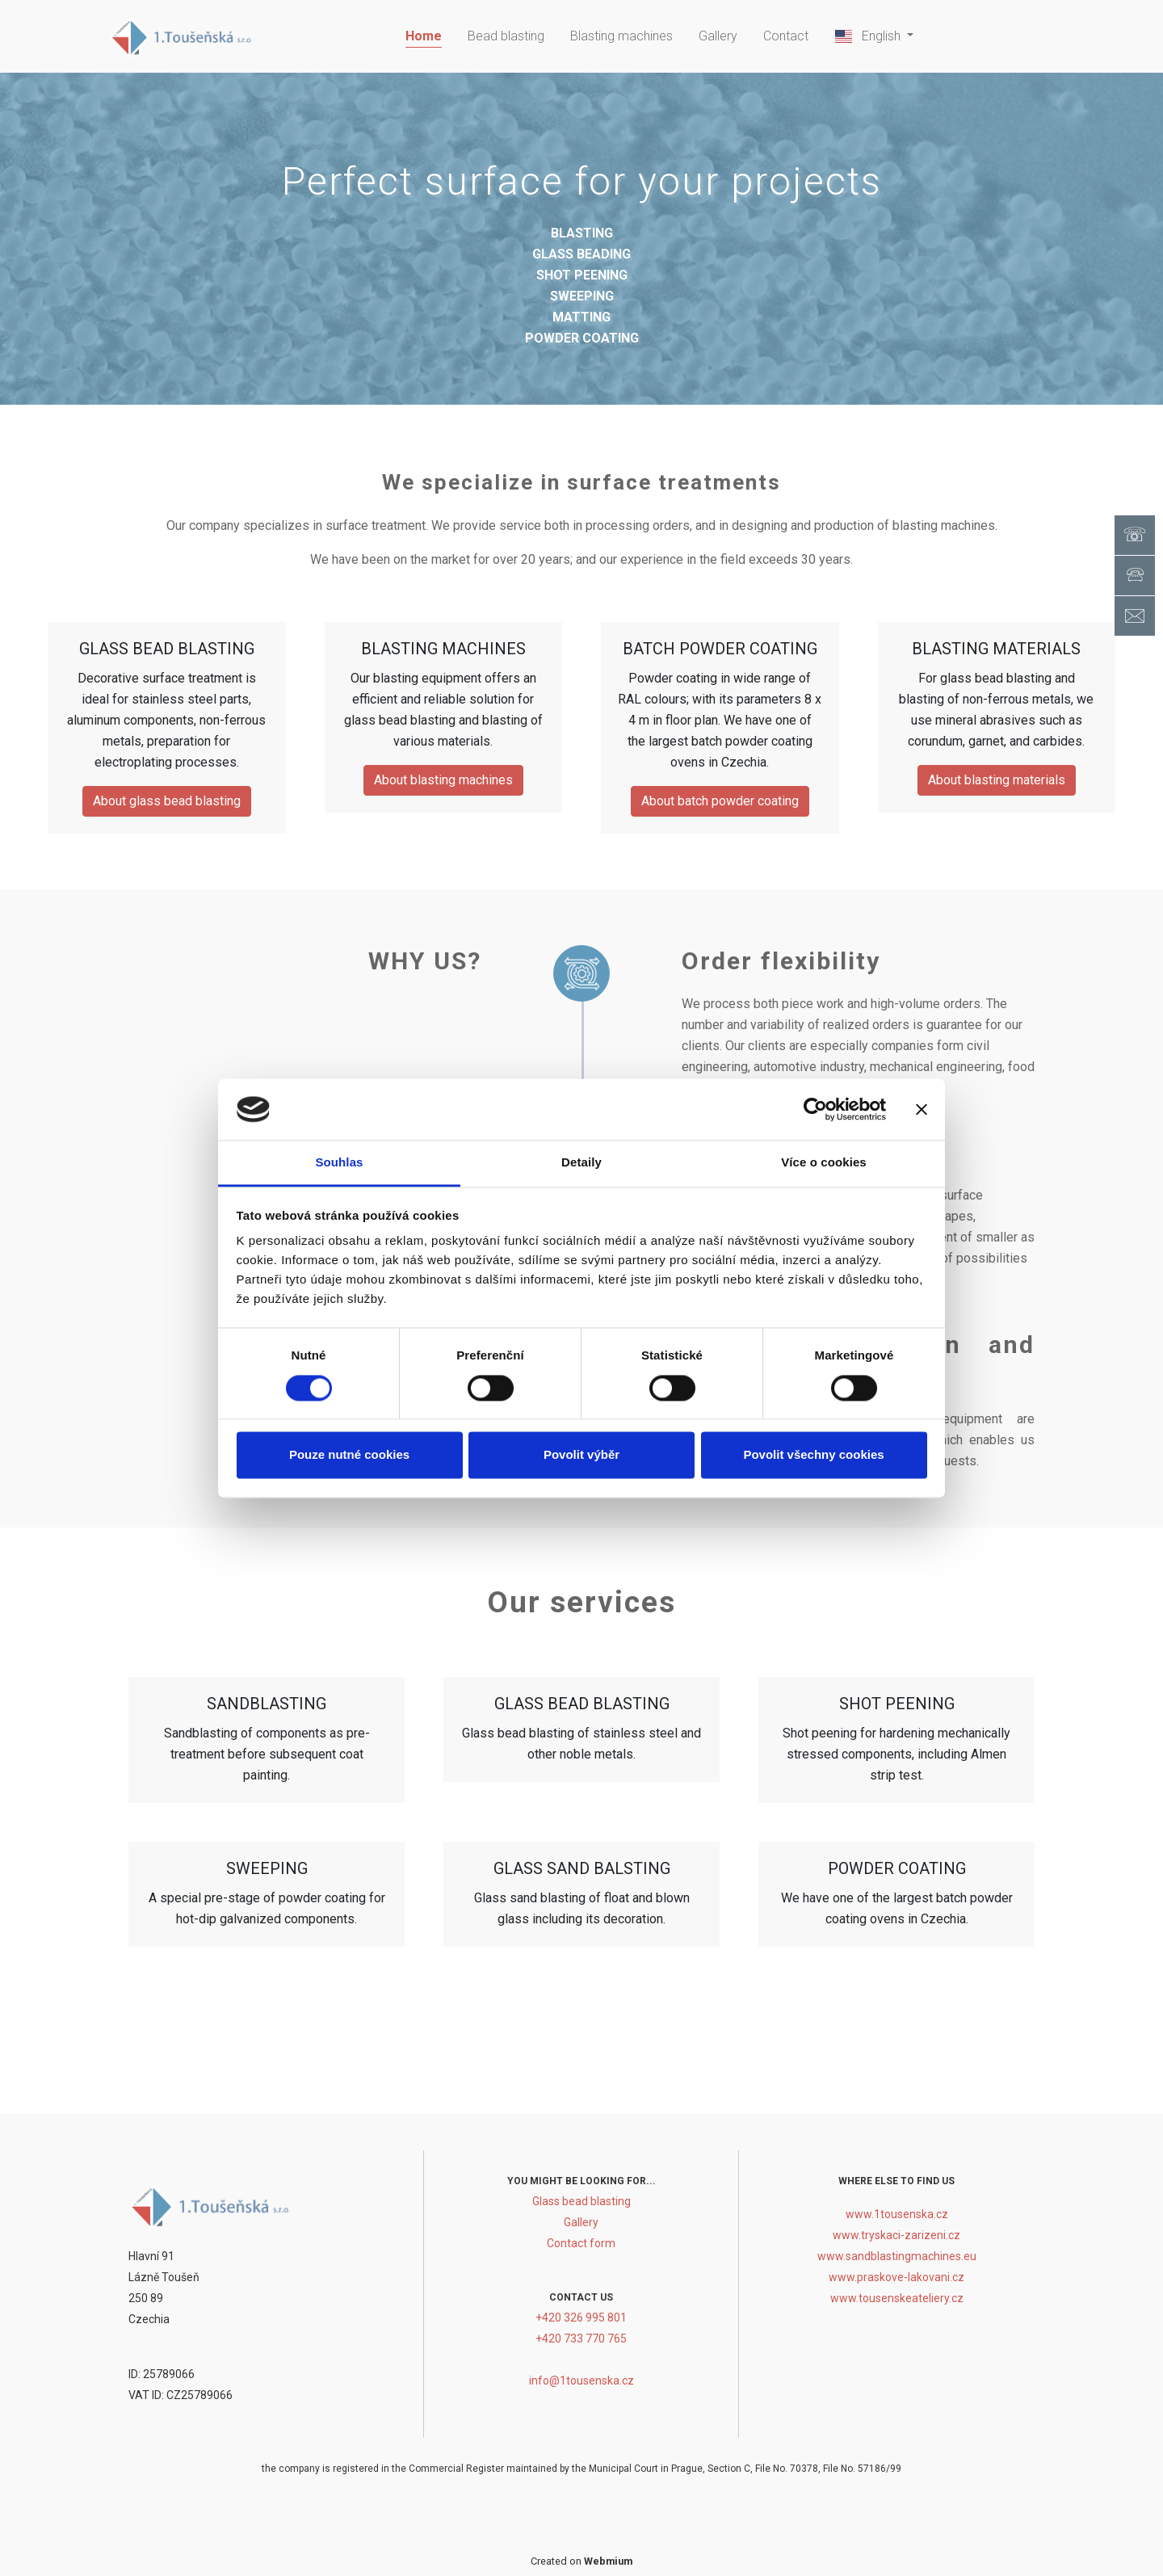 This screenshot has width=1163, height=2576. I want to click on Blasting machines, so click(621, 36).